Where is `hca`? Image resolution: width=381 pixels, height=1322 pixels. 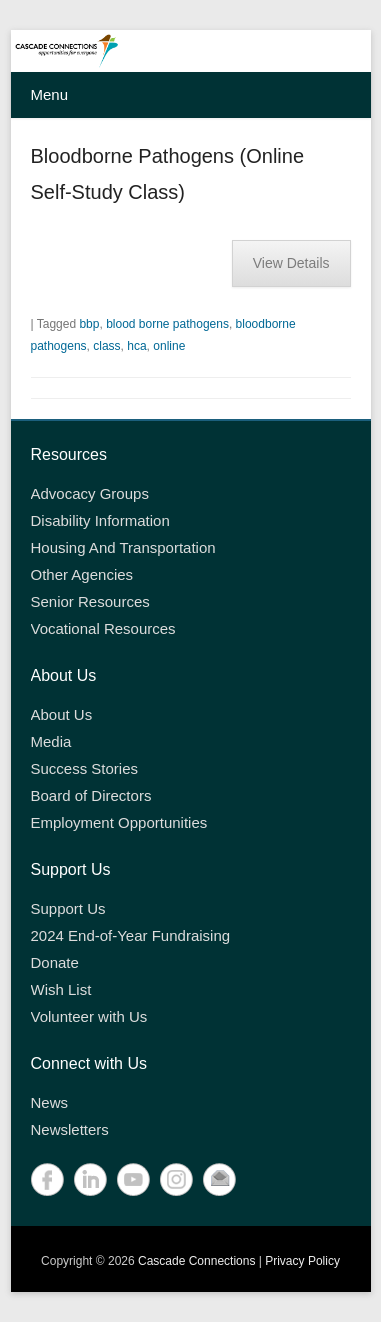 hca is located at coordinates (136, 346).